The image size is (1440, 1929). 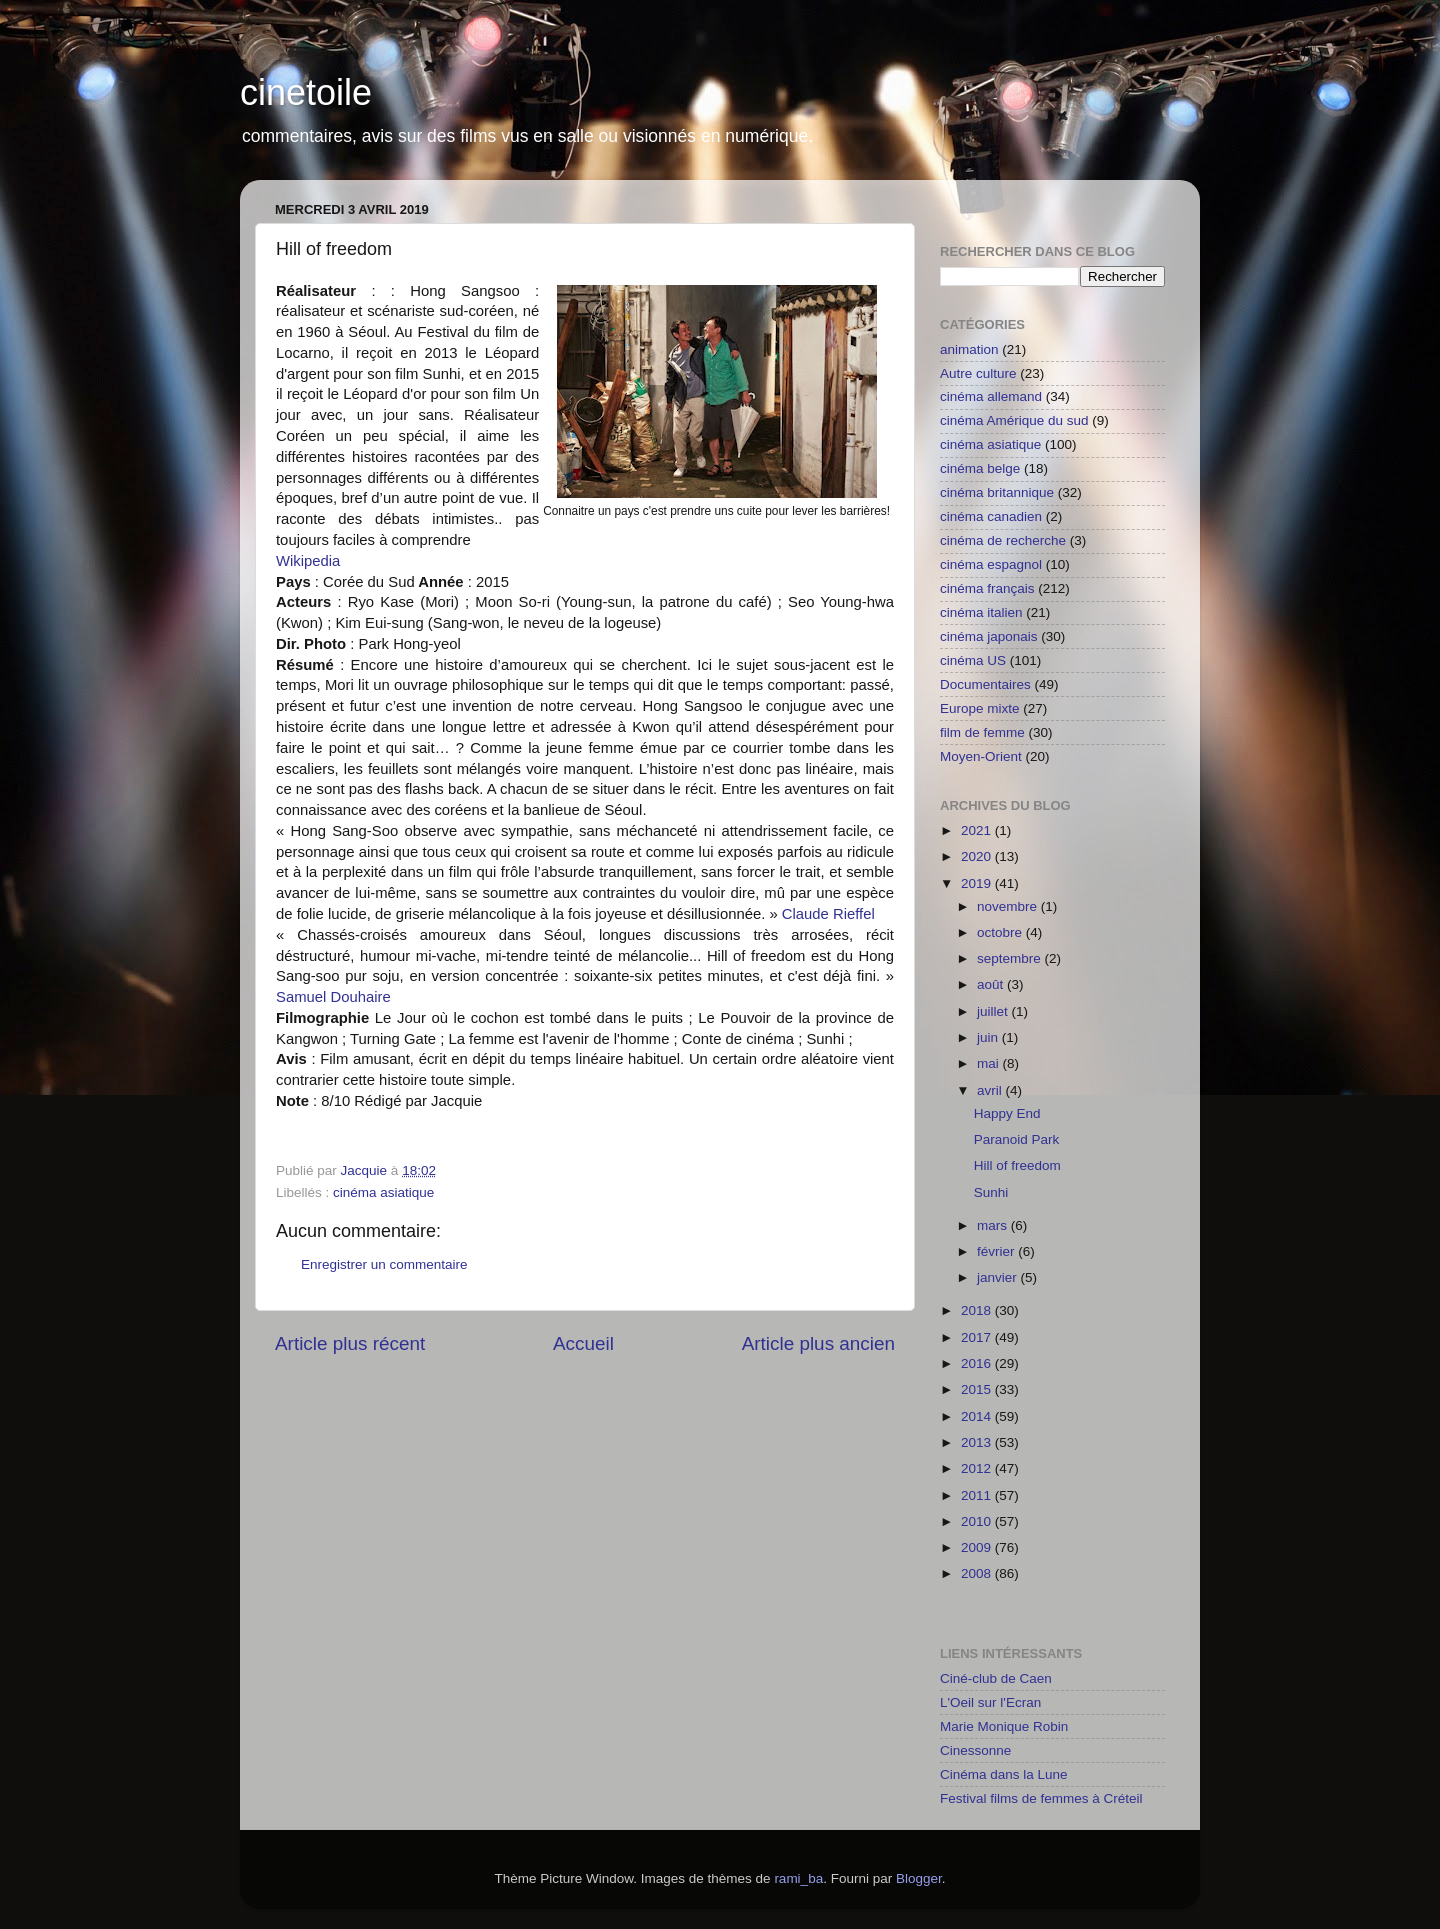 What do you see at coordinates (978, 1547) in the screenshot?
I see `2009` at bounding box center [978, 1547].